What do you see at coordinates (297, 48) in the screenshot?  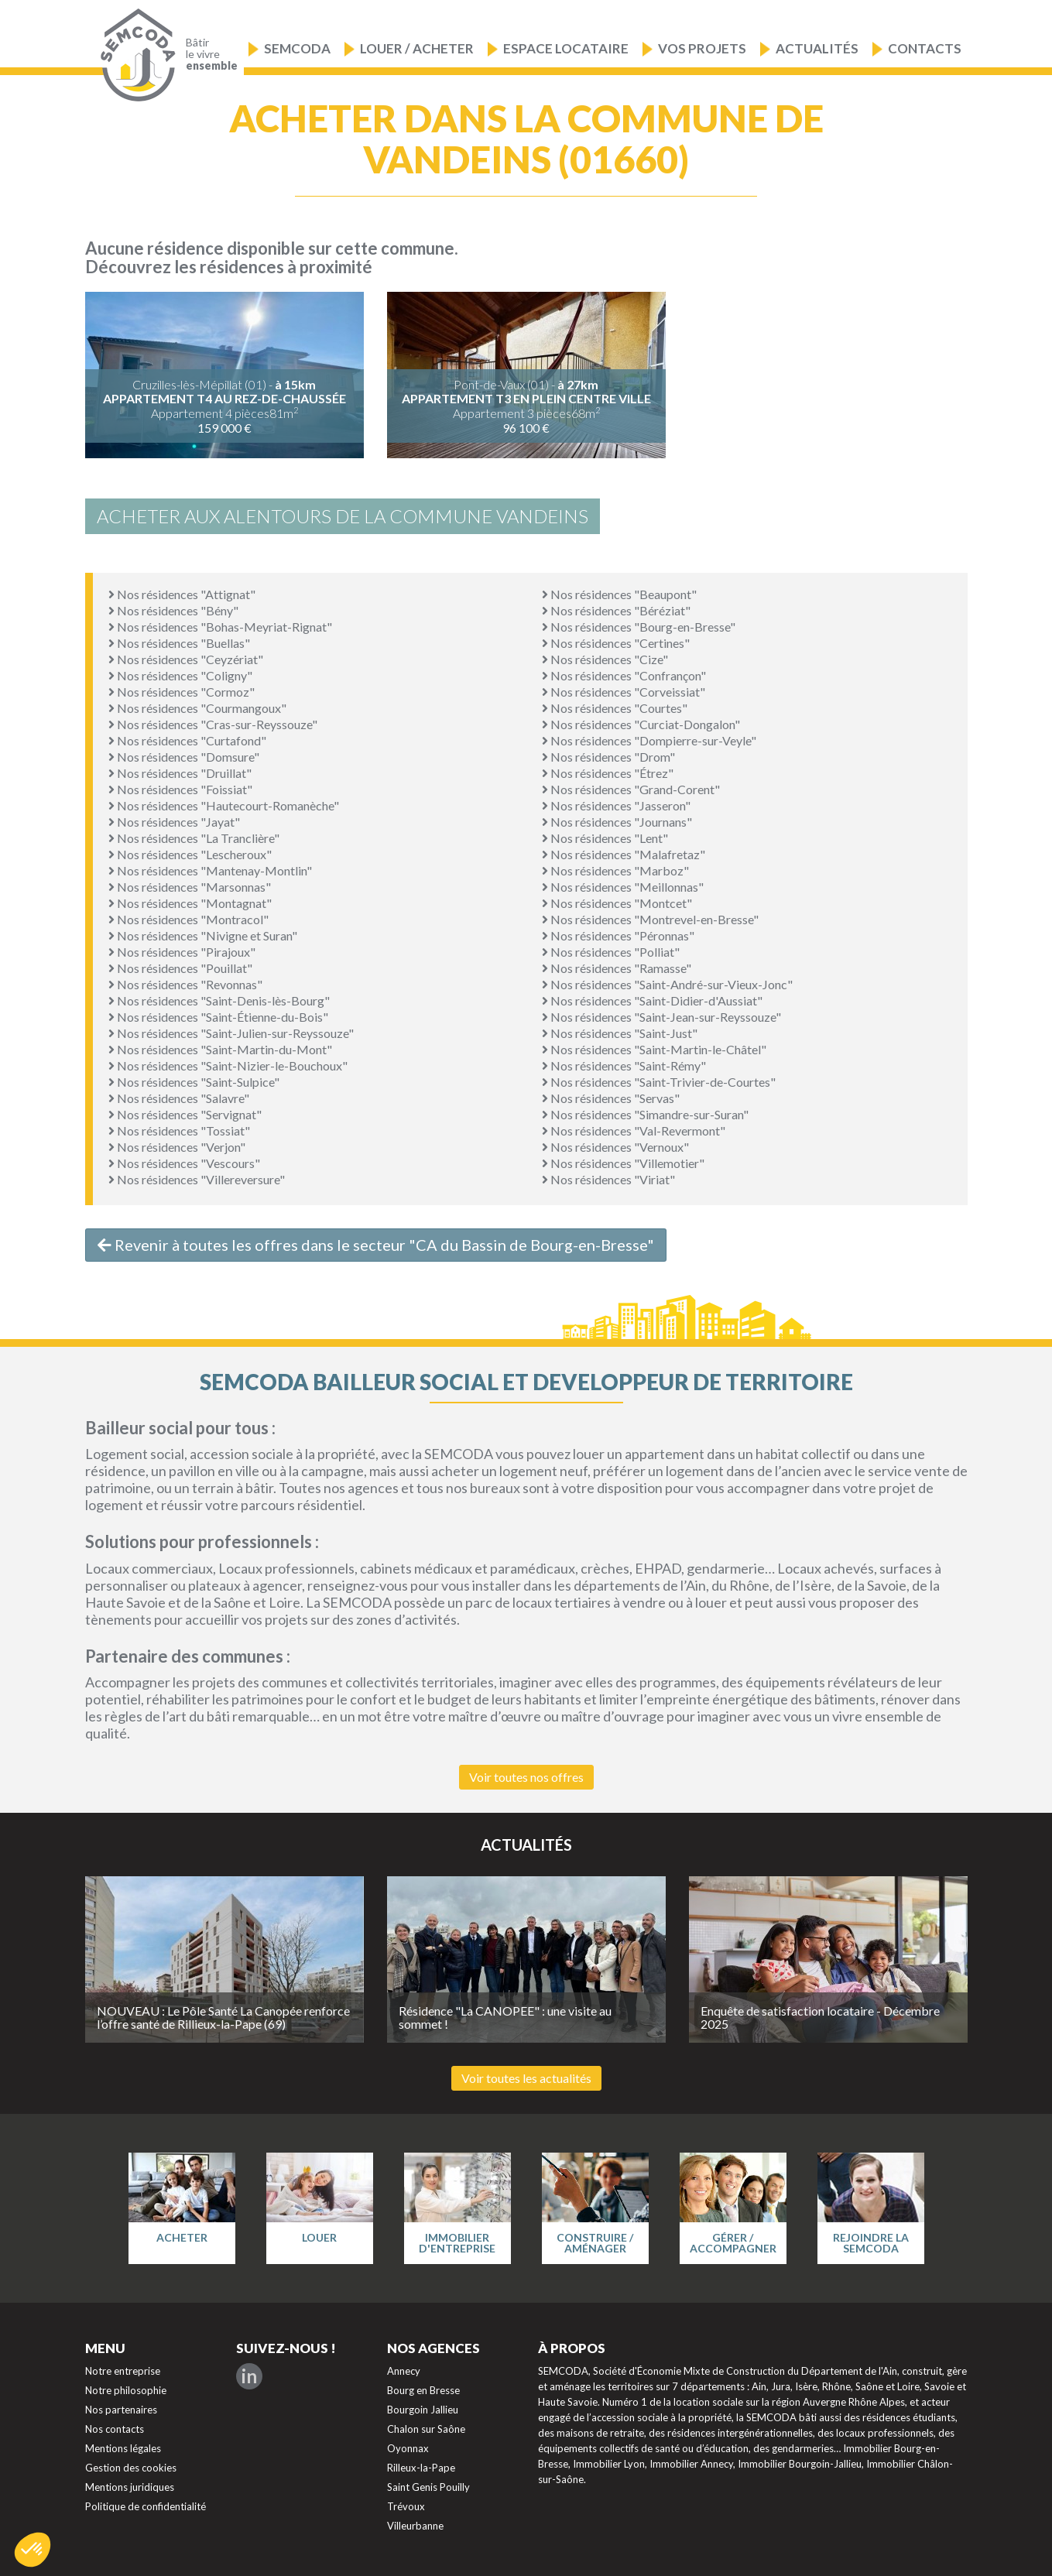 I see `Semcoda` at bounding box center [297, 48].